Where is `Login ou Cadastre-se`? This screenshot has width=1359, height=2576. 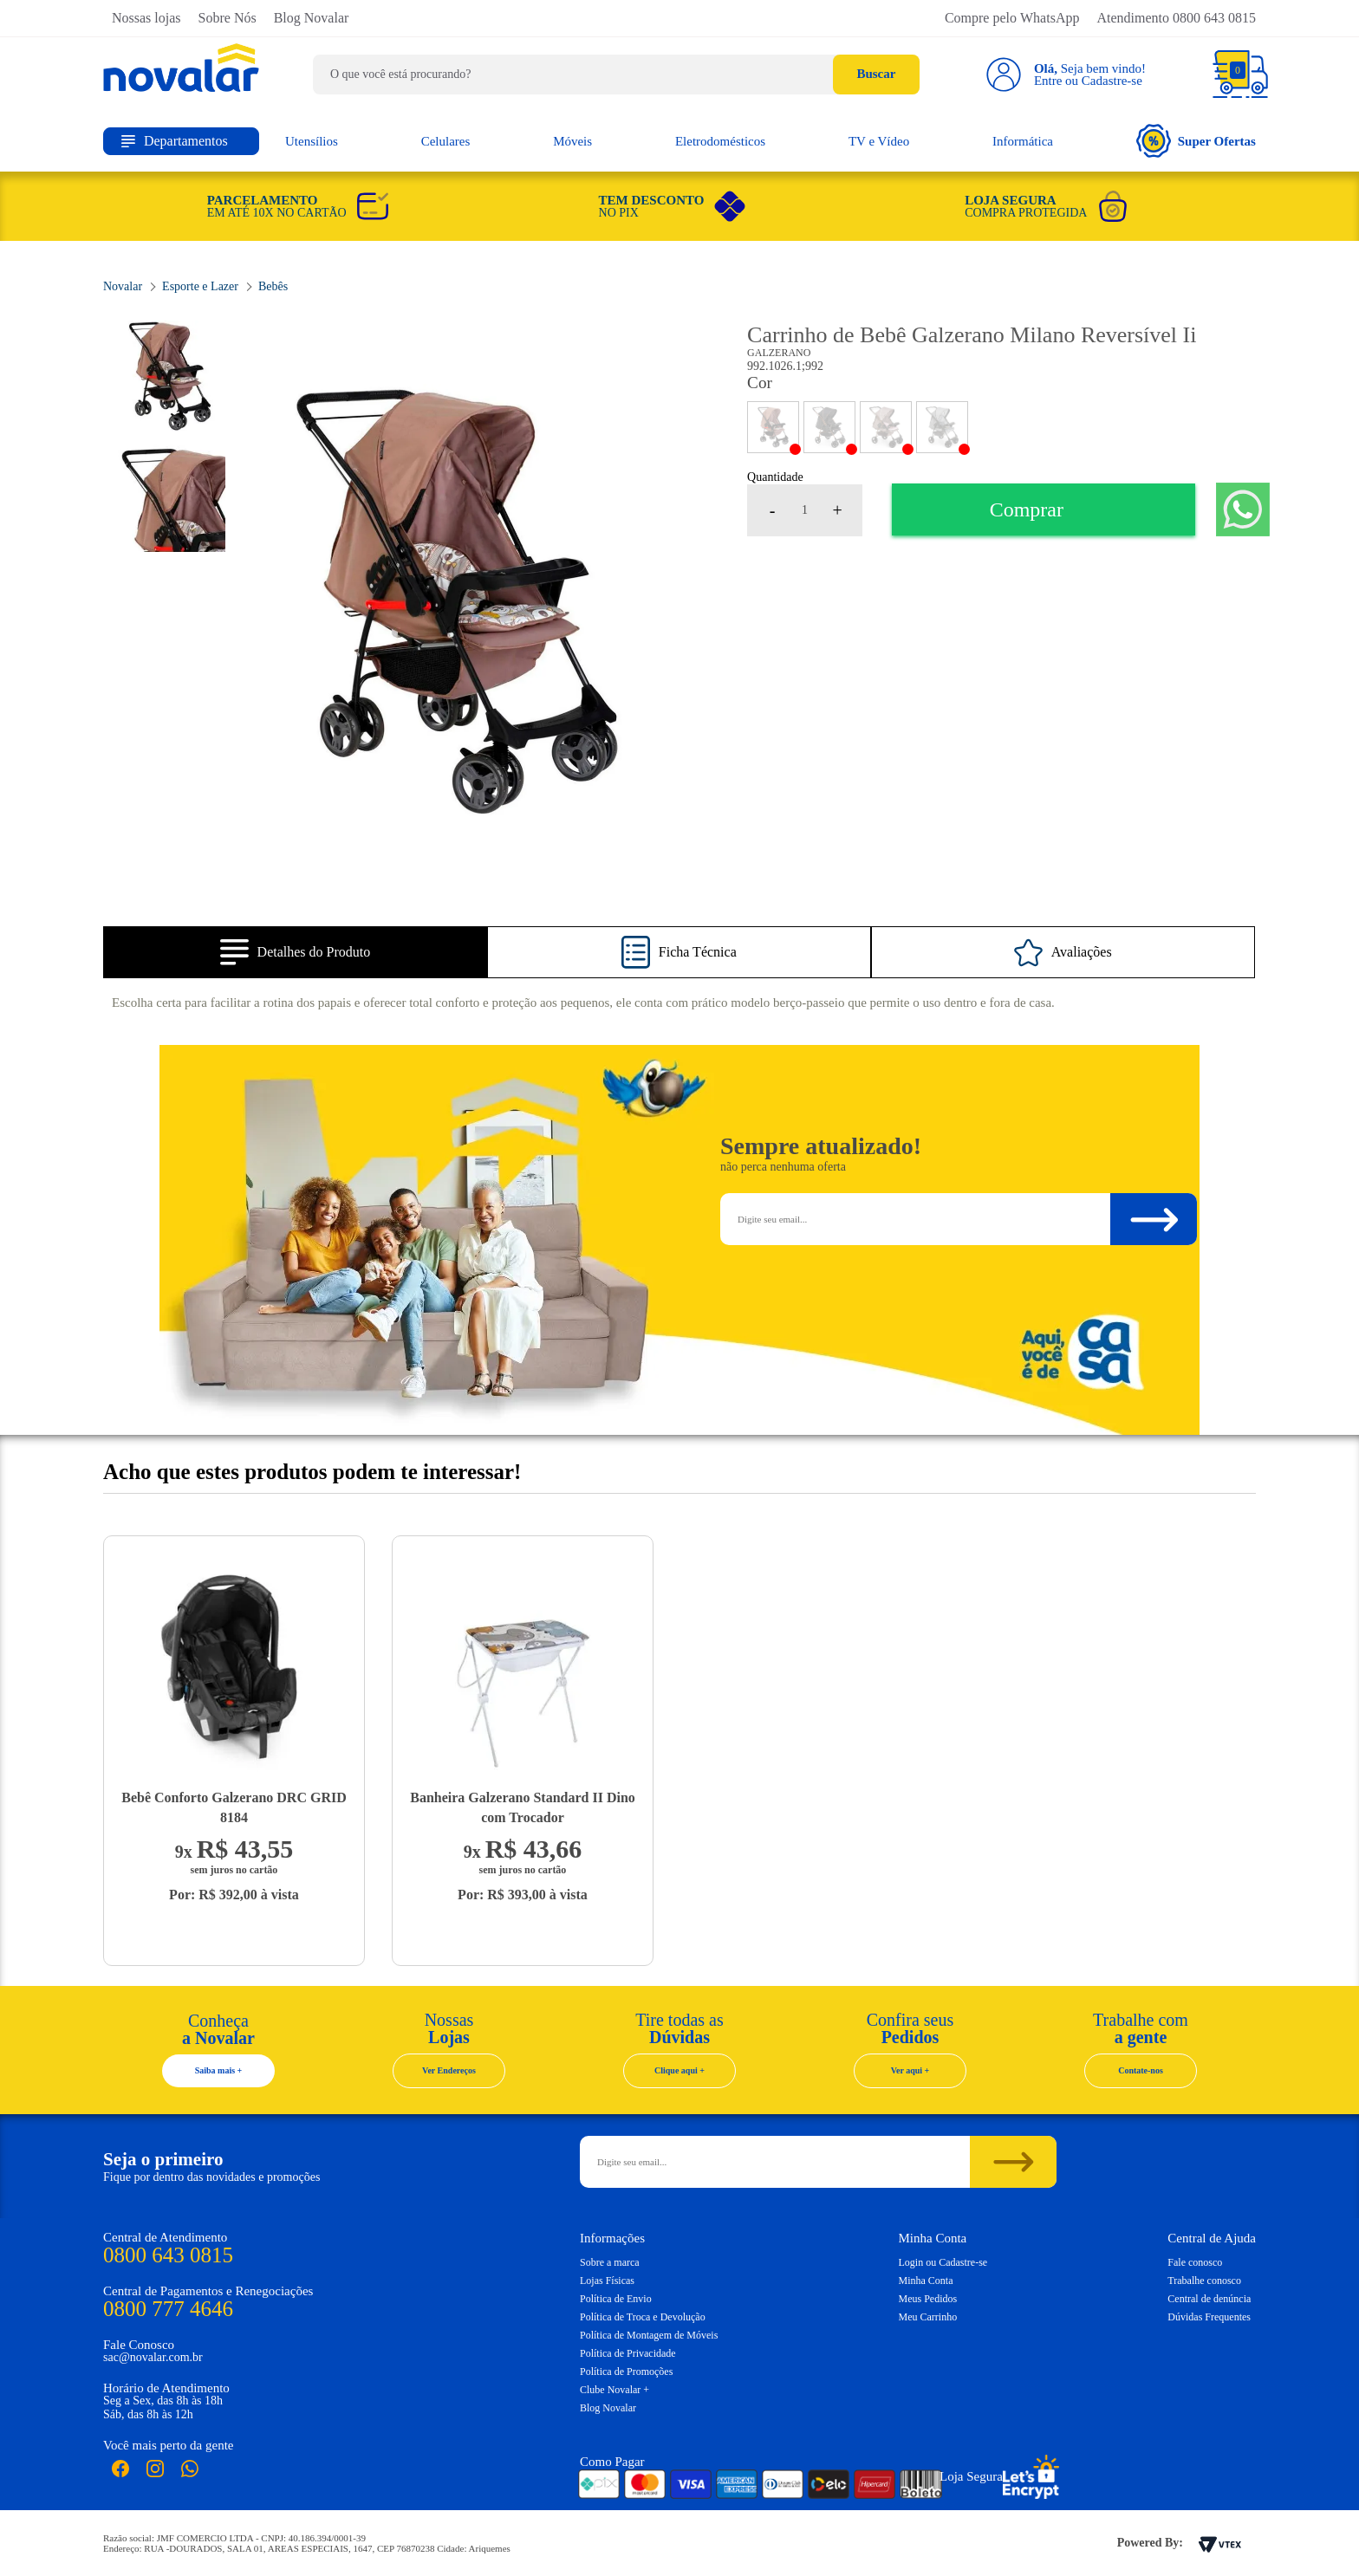 Login ou Cadastre-se is located at coordinates (943, 2262).